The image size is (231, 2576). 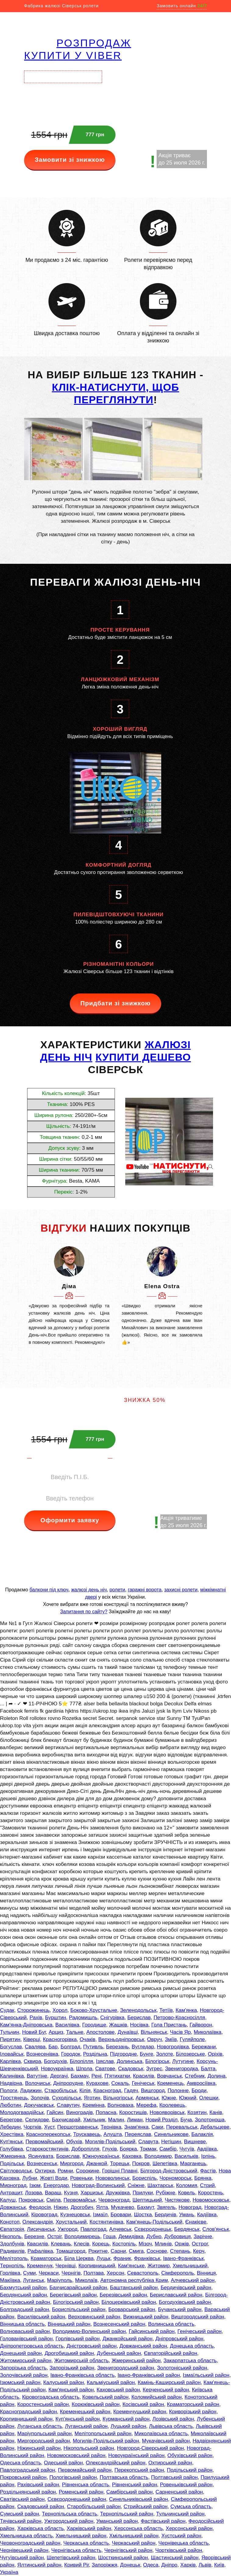 I want to click on Дніпро, so click(x=169, y=2565).